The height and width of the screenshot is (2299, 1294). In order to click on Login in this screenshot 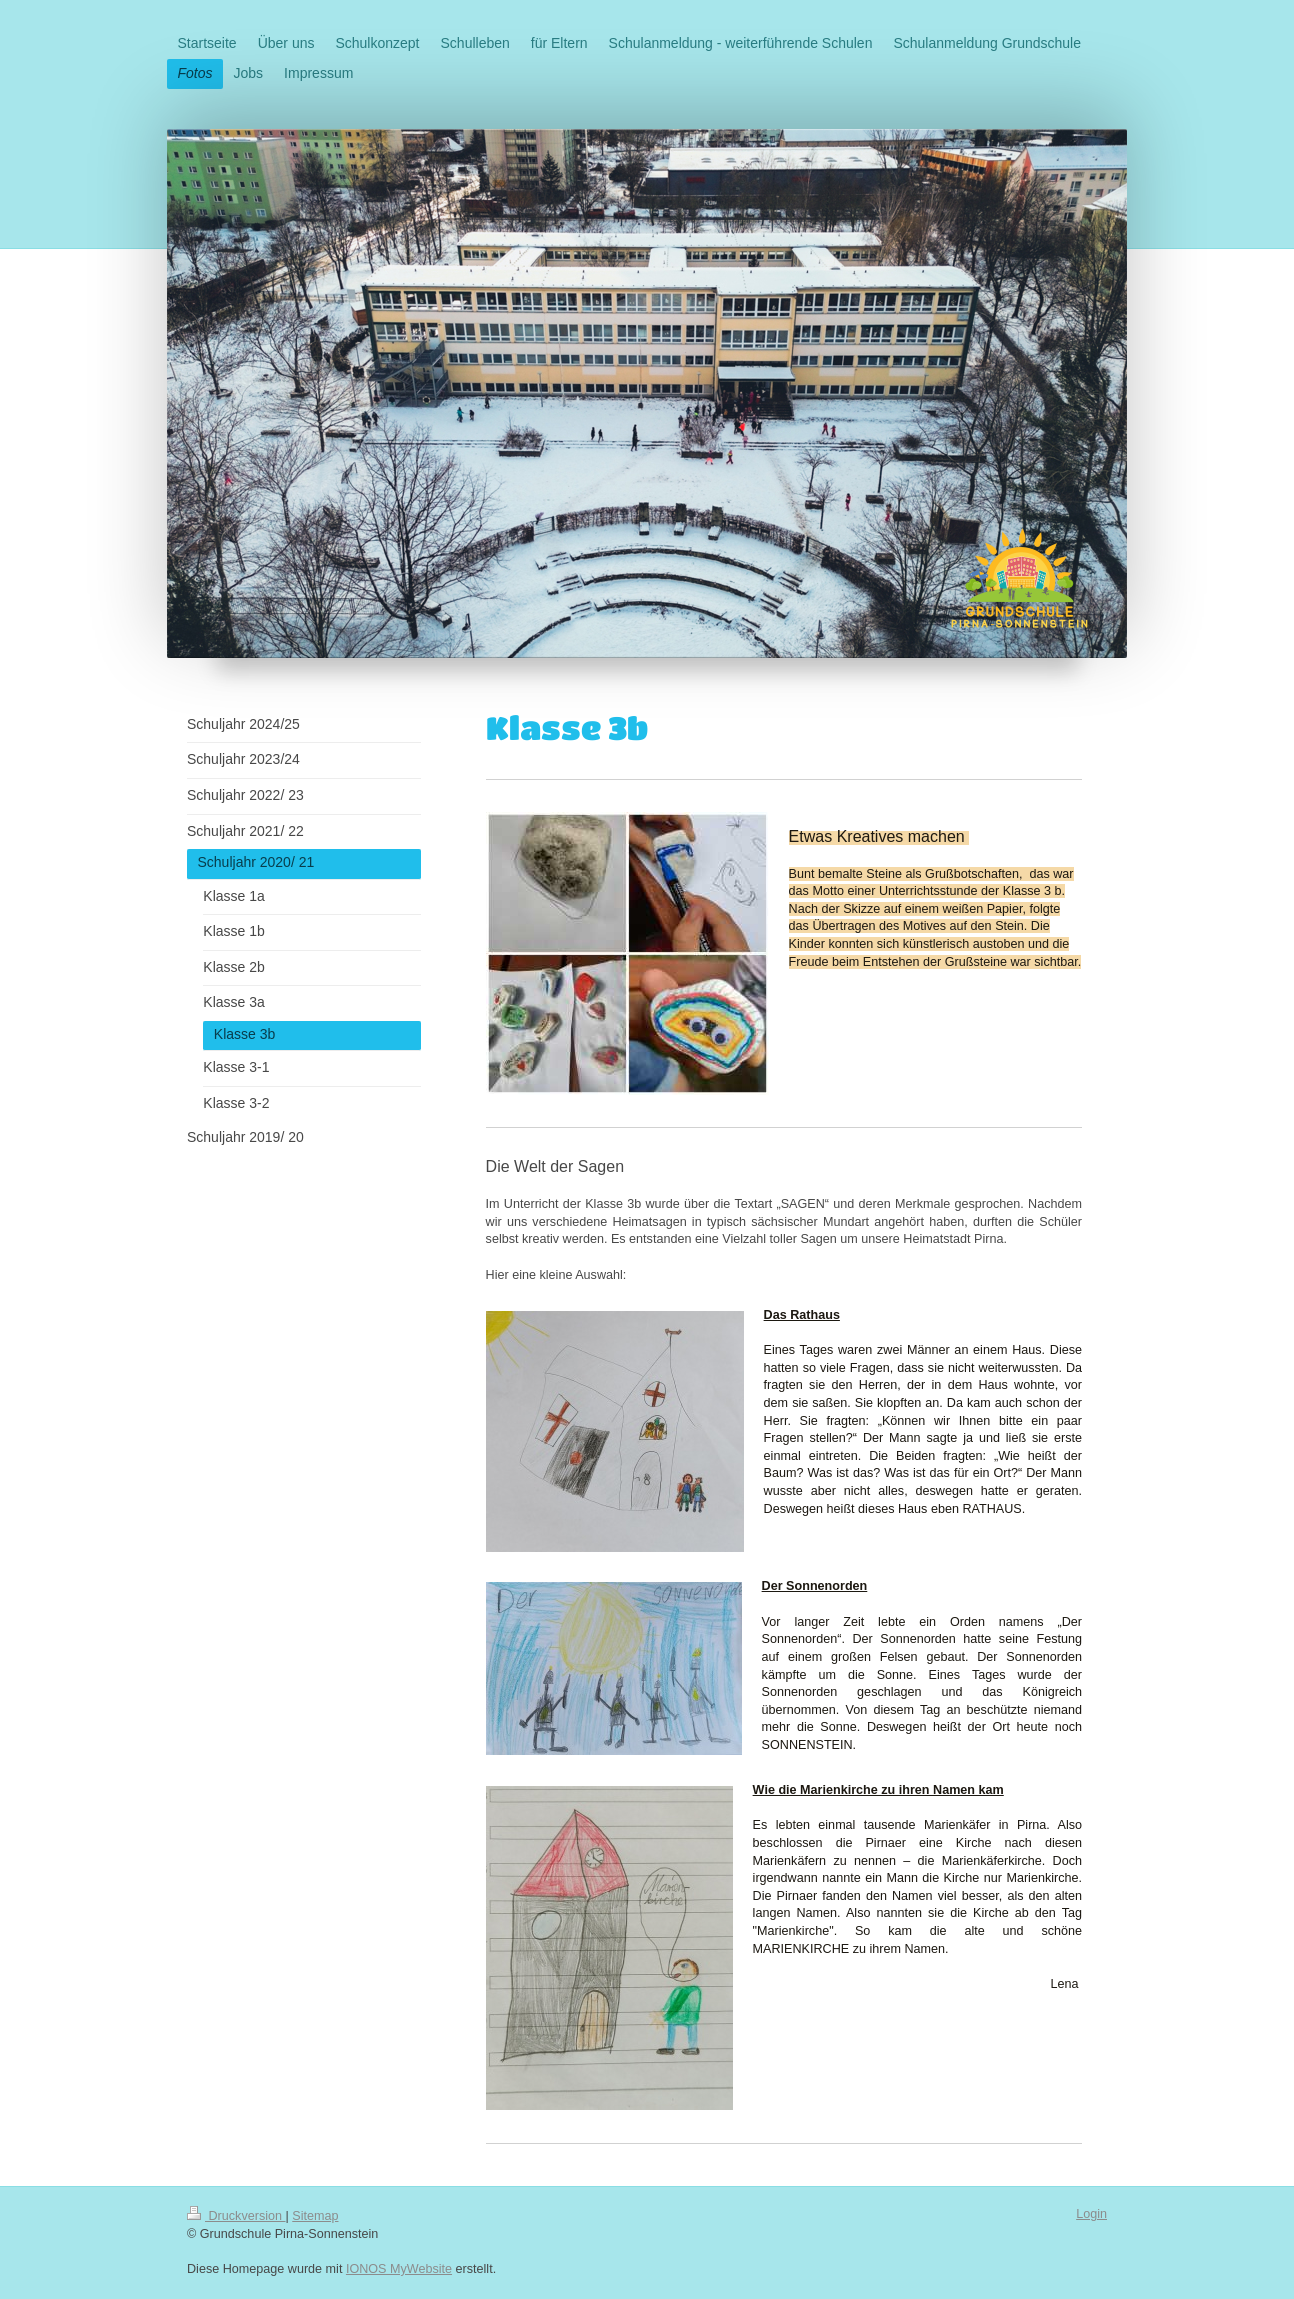, I will do `click(1091, 2214)`.